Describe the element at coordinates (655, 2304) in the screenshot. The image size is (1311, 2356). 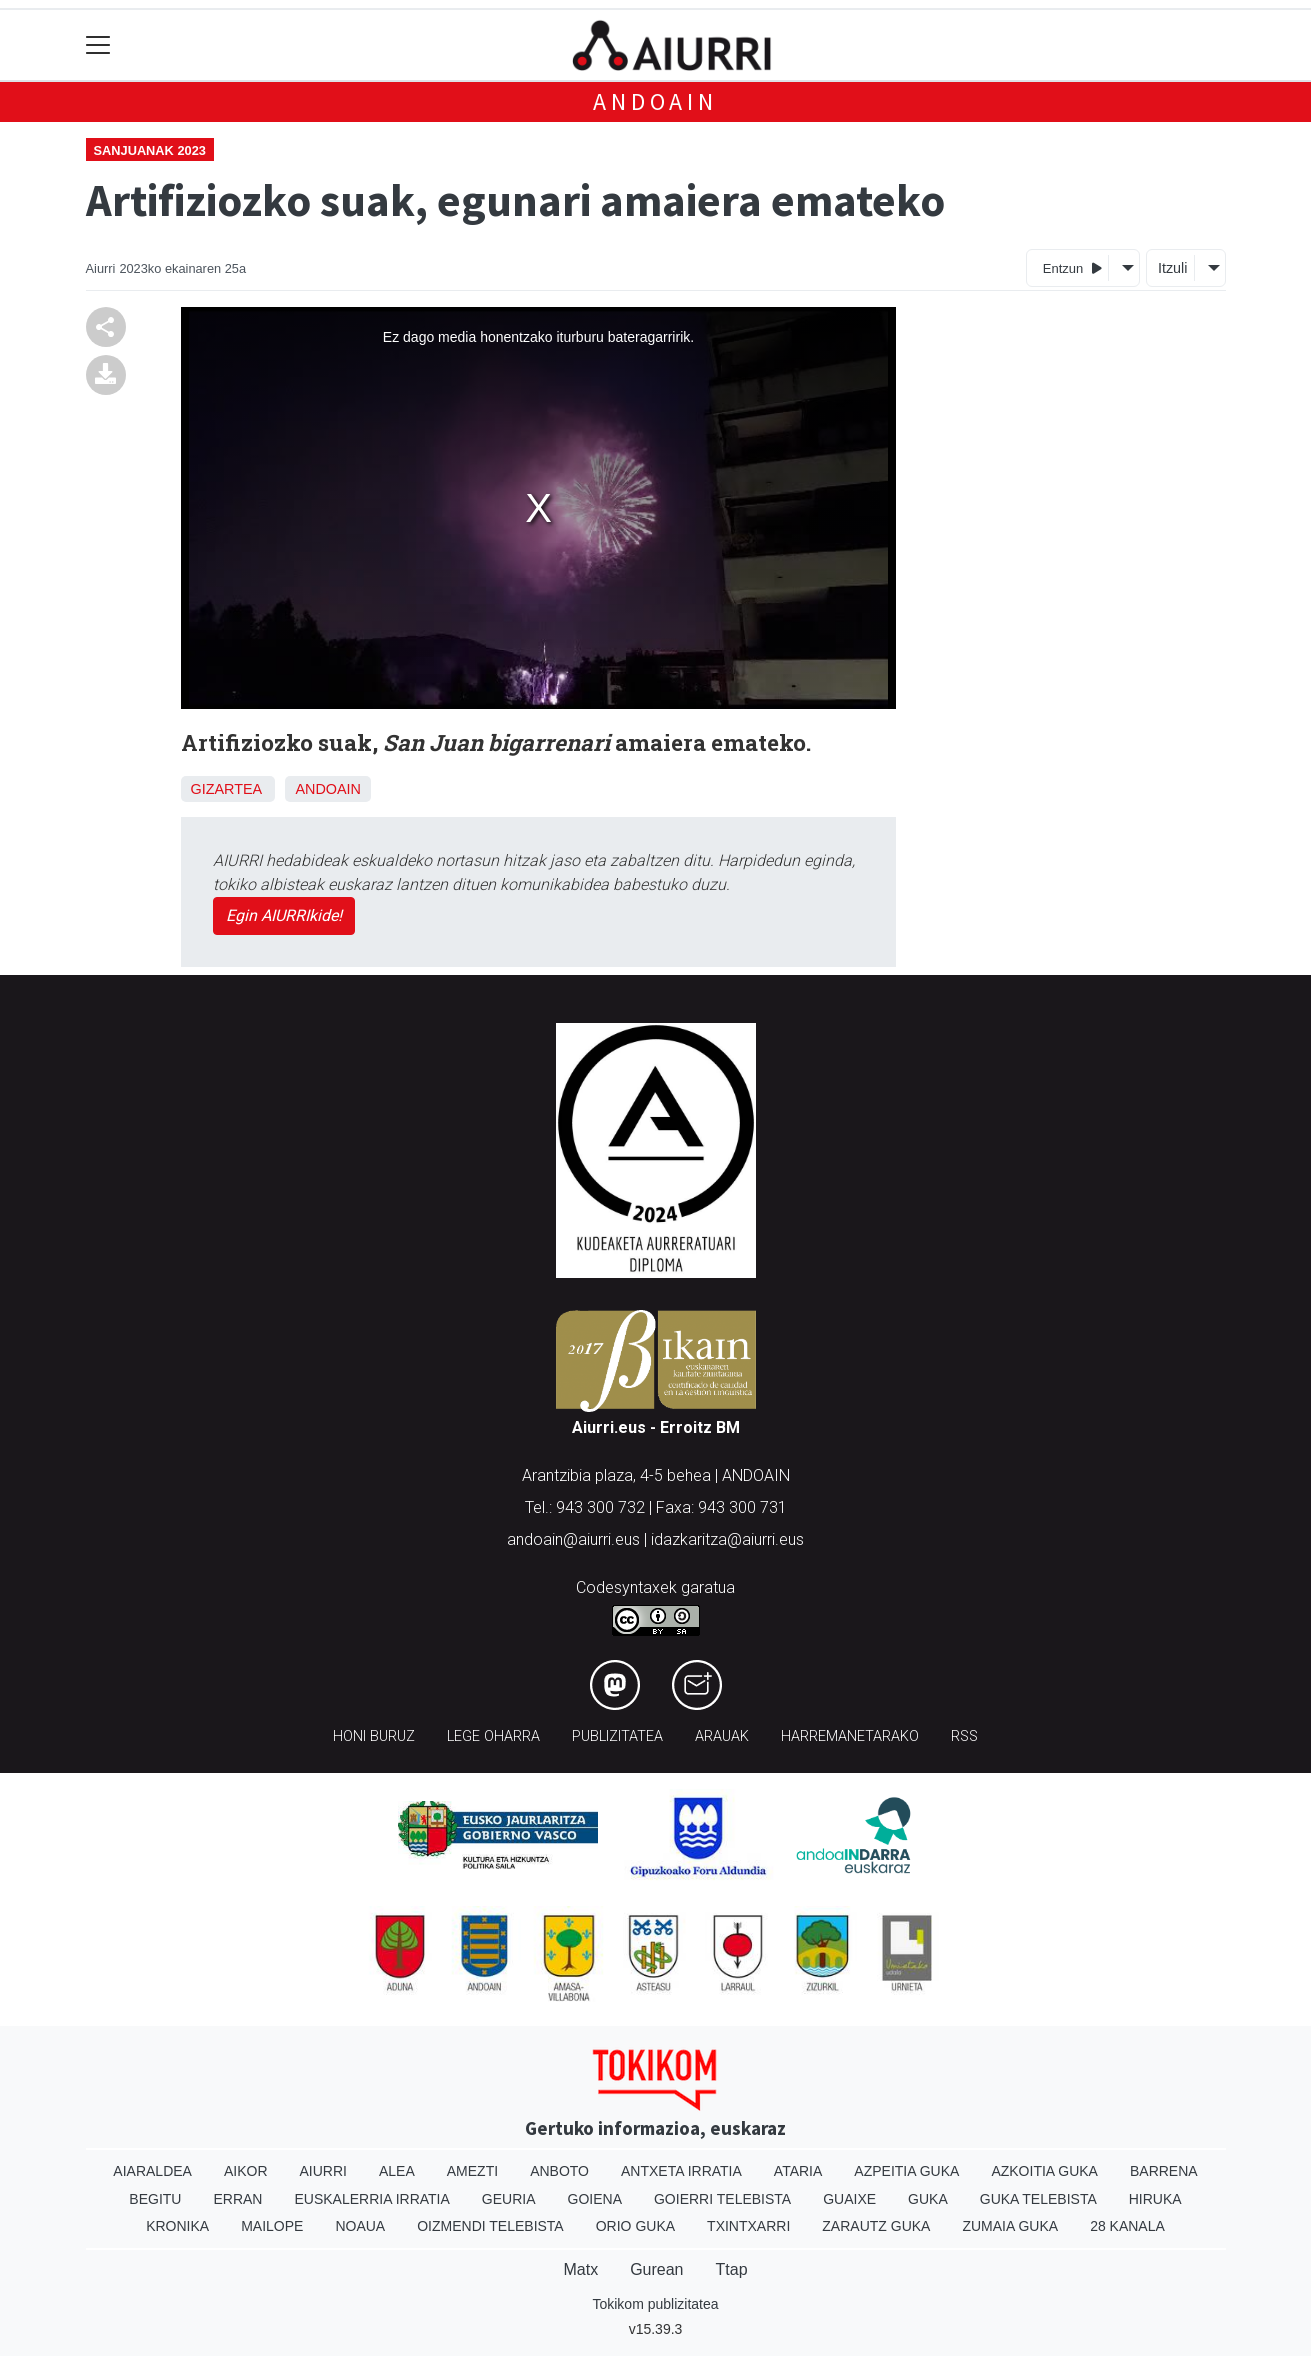
I see `Tokikom publizitatea` at that location.